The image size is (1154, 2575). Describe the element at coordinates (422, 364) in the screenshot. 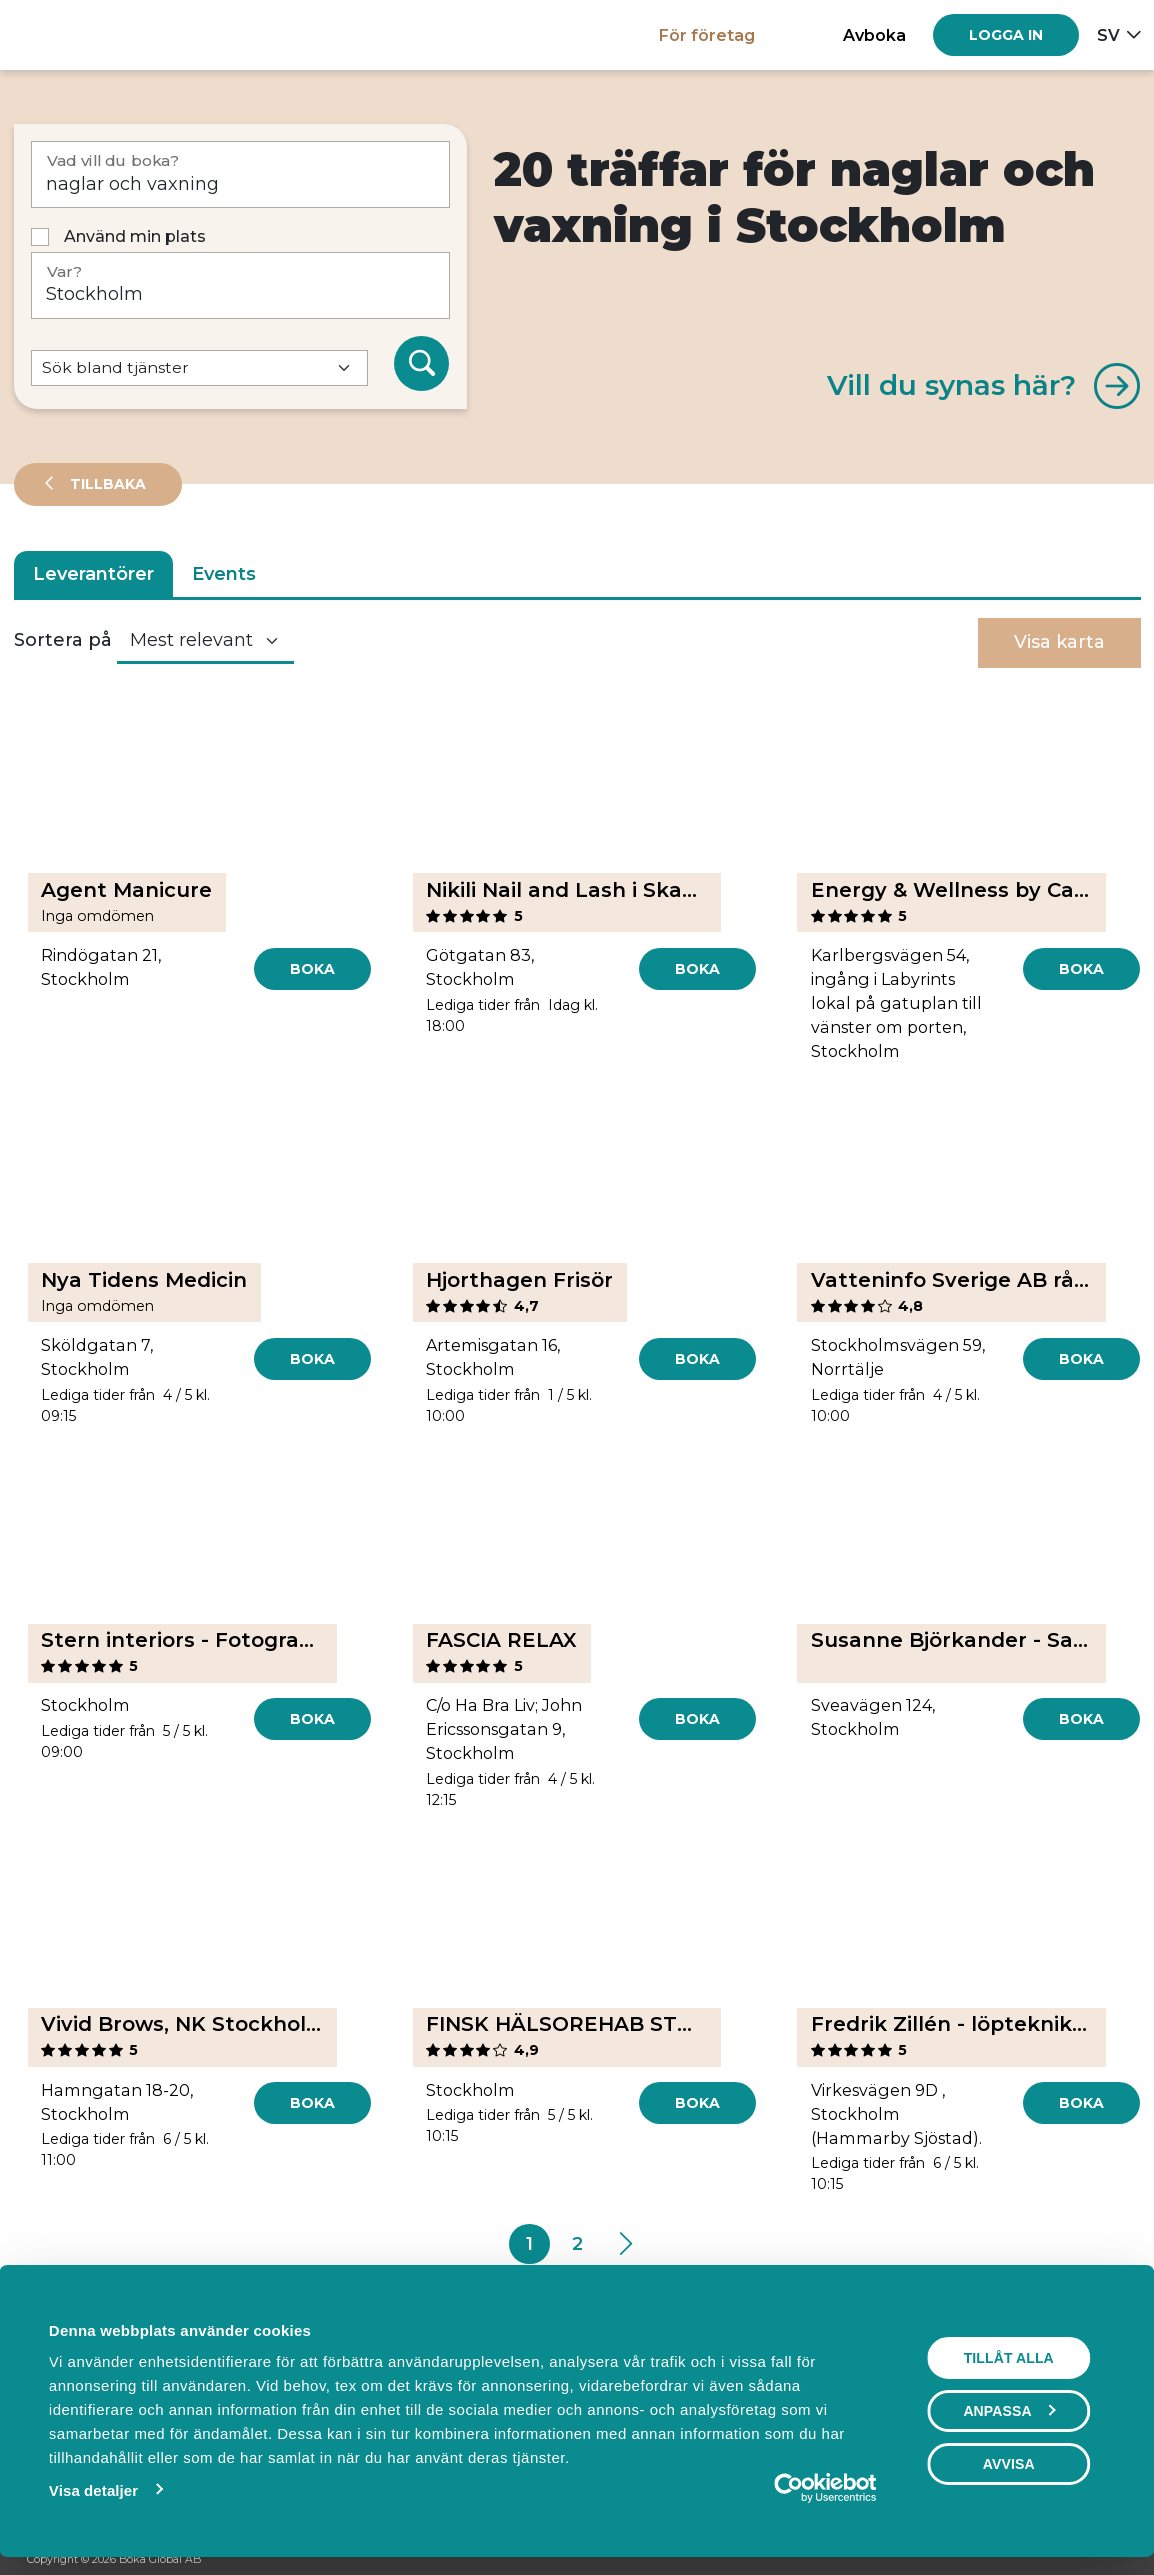

I see `[Sök]` at that location.